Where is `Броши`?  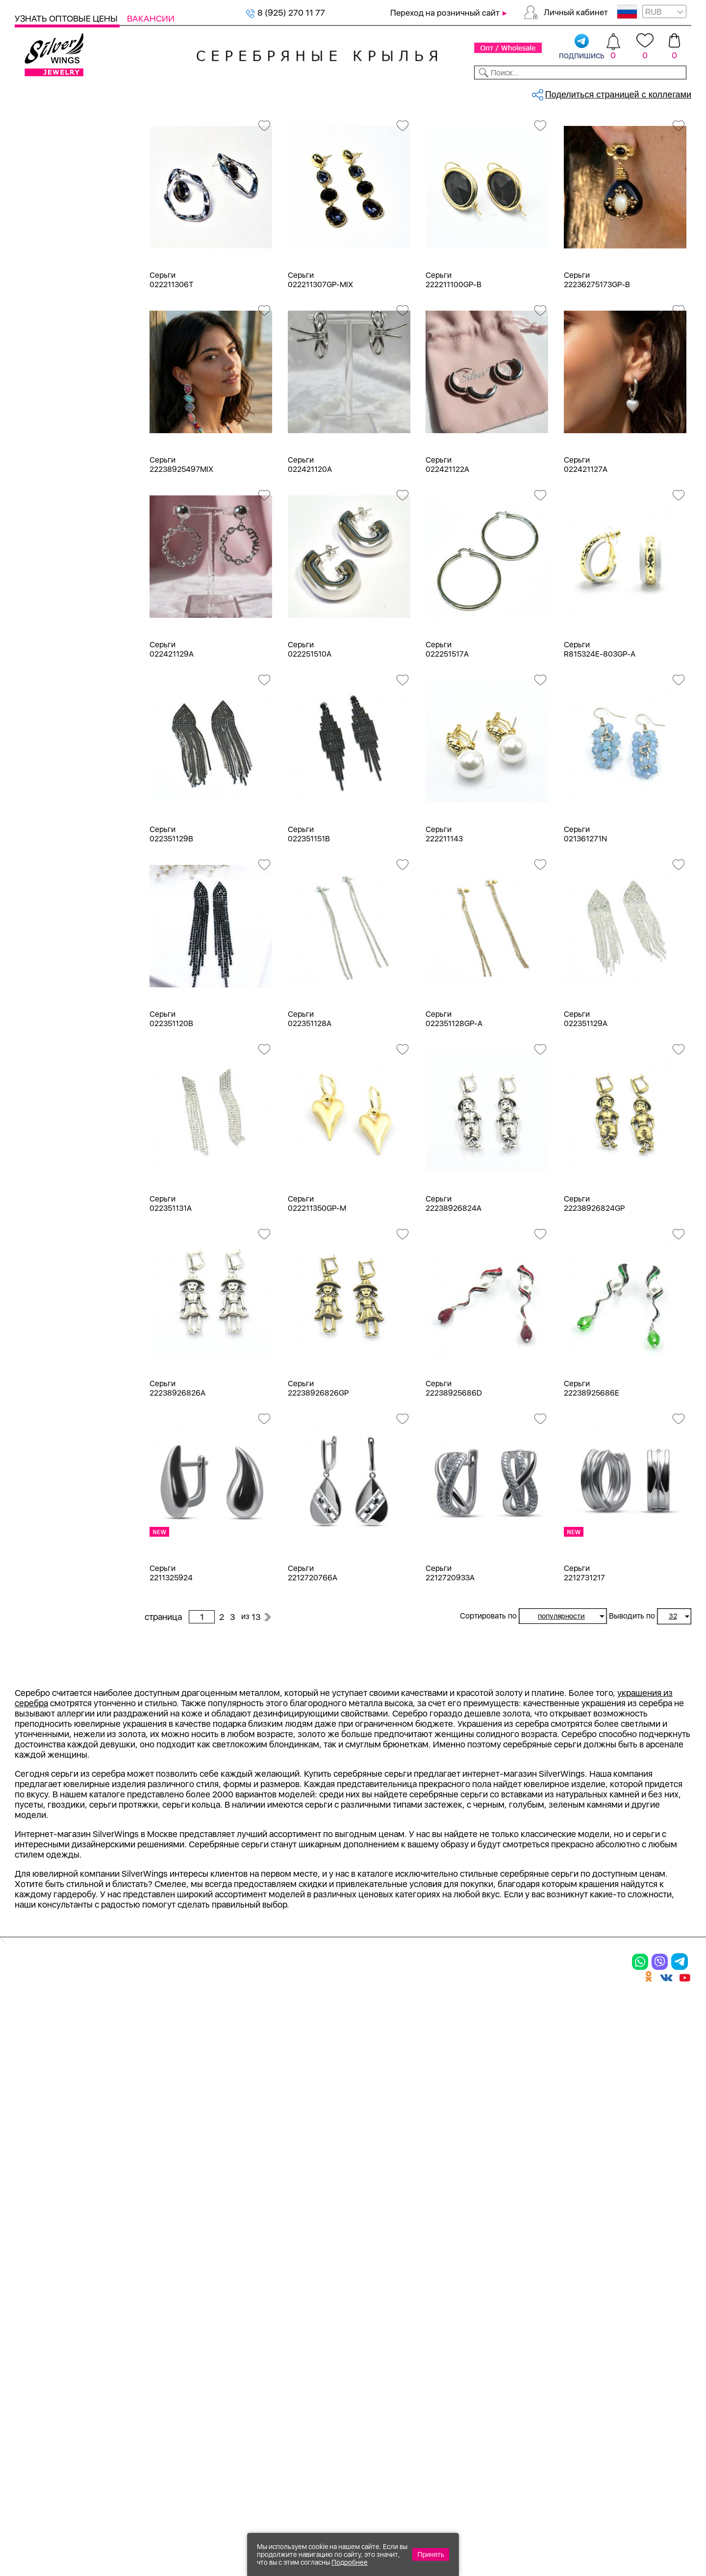 Броши is located at coordinates (40, 285).